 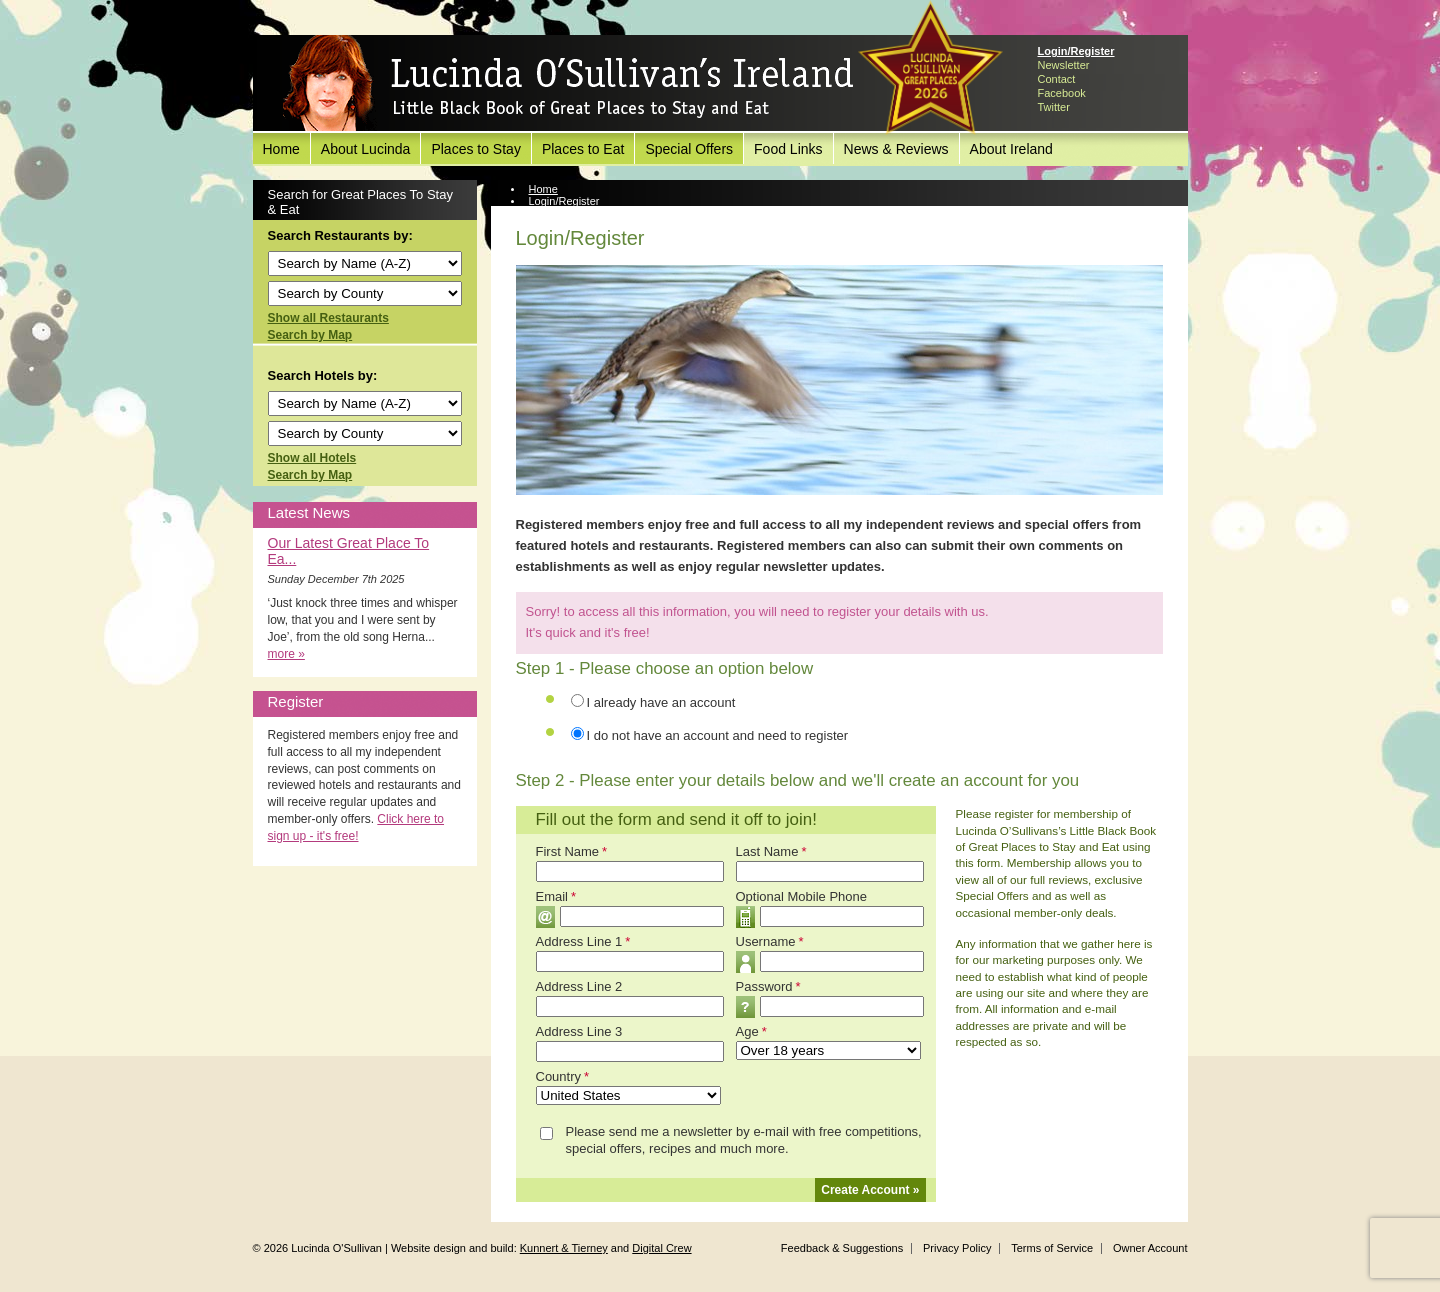 What do you see at coordinates (744, 1140) in the screenshot?
I see `Please send me a newsletter by e-mail with free competitions, special offers, recipes and much more.` at bounding box center [744, 1140].